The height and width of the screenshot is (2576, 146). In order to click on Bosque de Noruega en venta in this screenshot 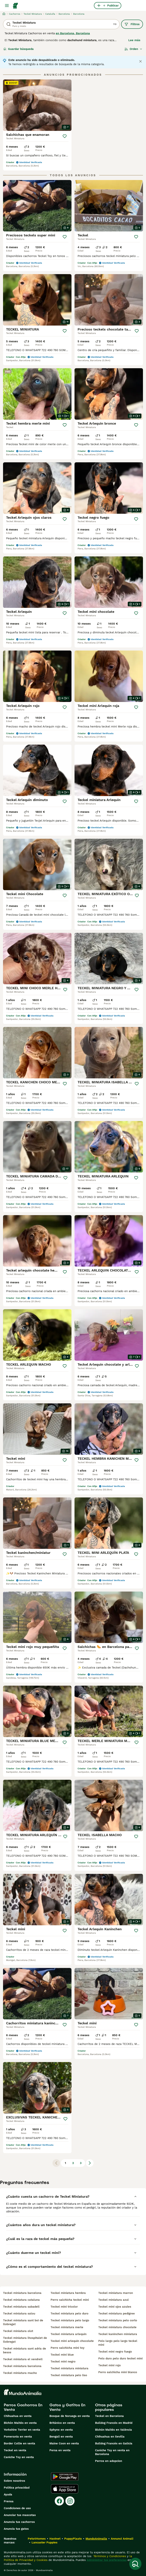, I will do `click(69, 2416)`.